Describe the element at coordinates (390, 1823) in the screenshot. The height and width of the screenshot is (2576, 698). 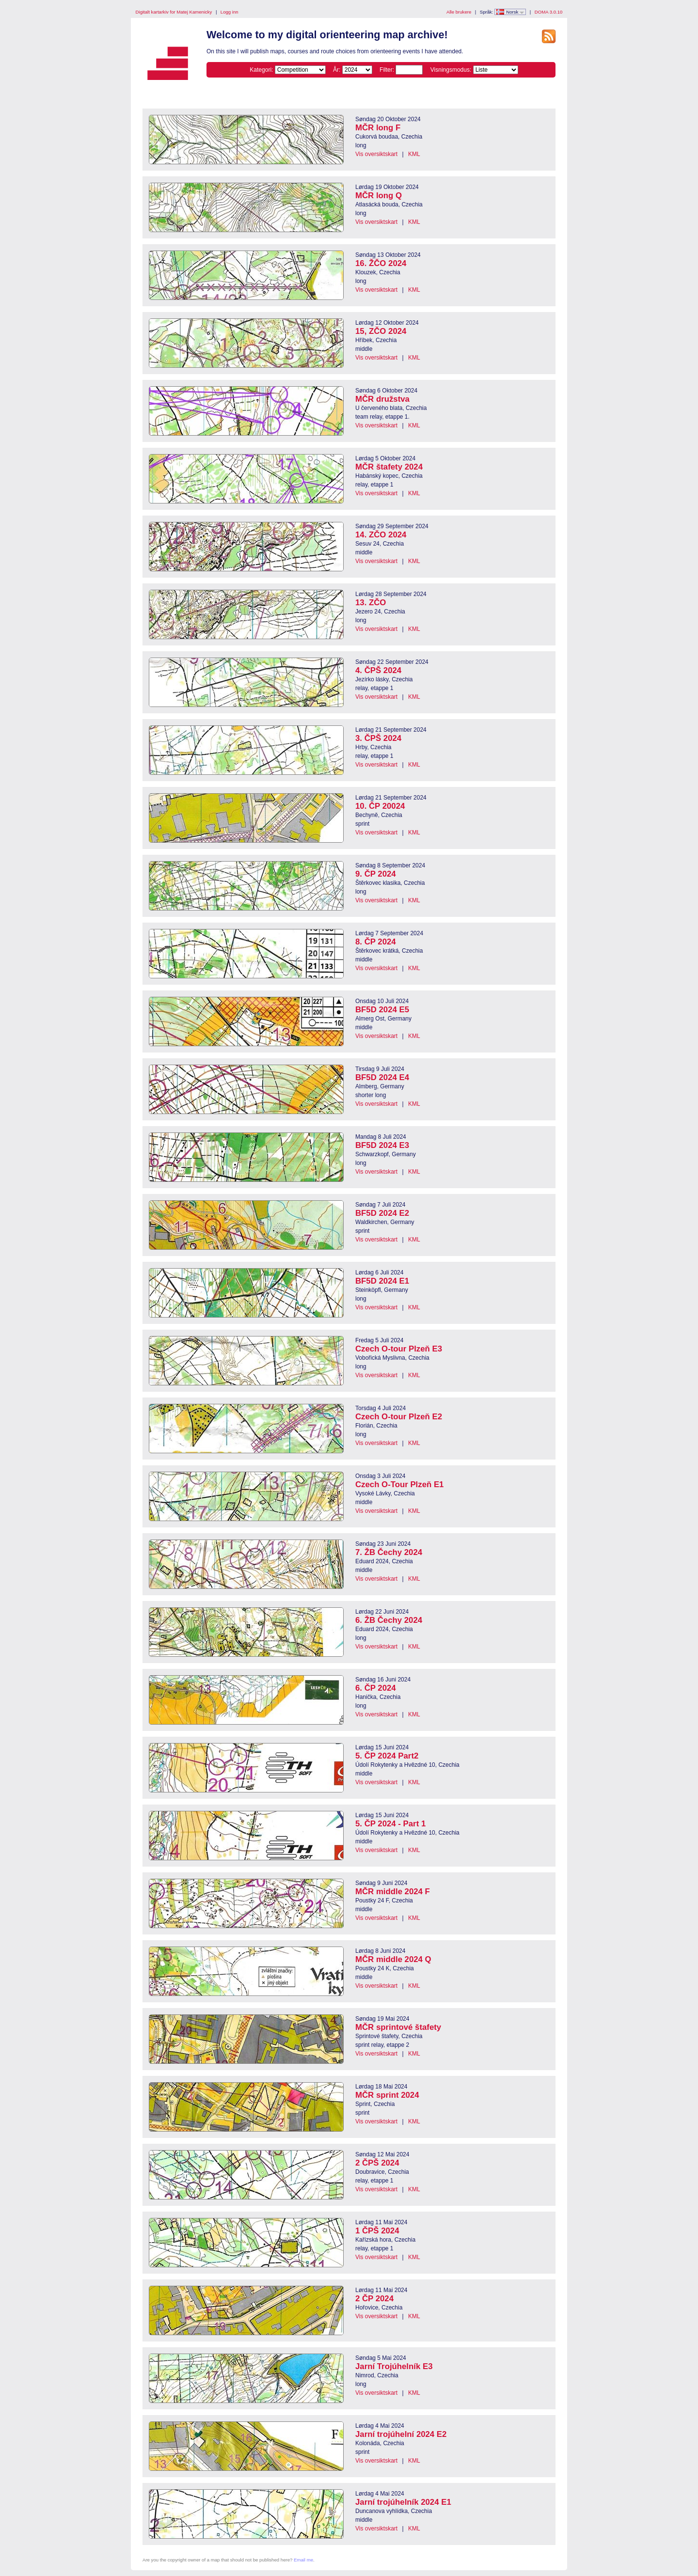
I see `5. ČP 2024 - Part 1` at that location.